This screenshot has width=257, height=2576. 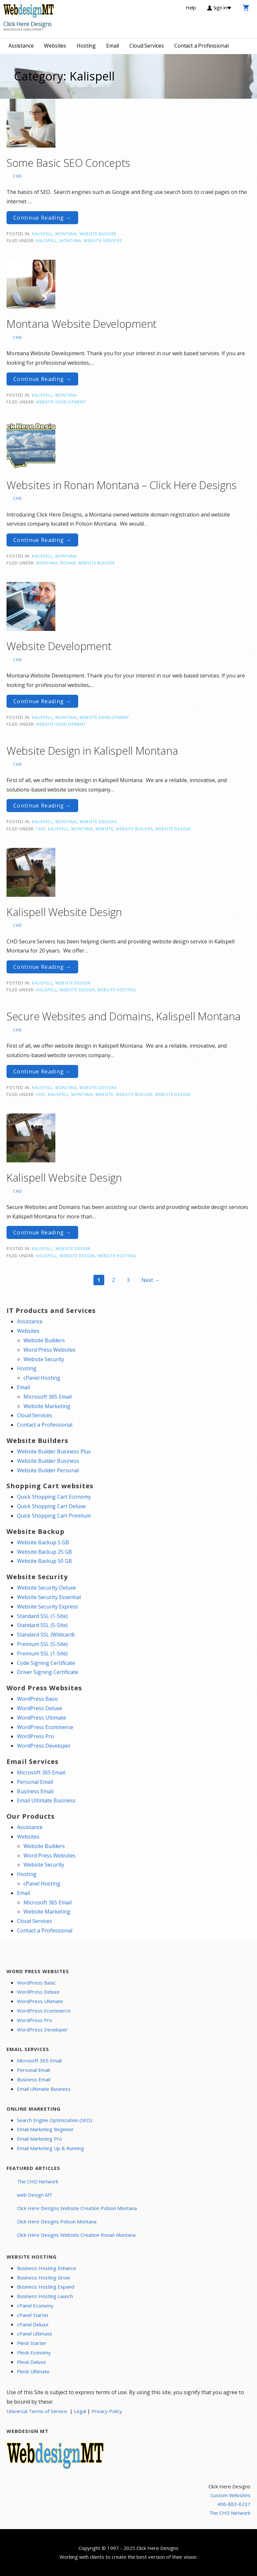 What do you see at coordinates (54, 1515) in the screenshot?
I see `Quick Shopping Cart Premium` at bounding box center [54, 1515].